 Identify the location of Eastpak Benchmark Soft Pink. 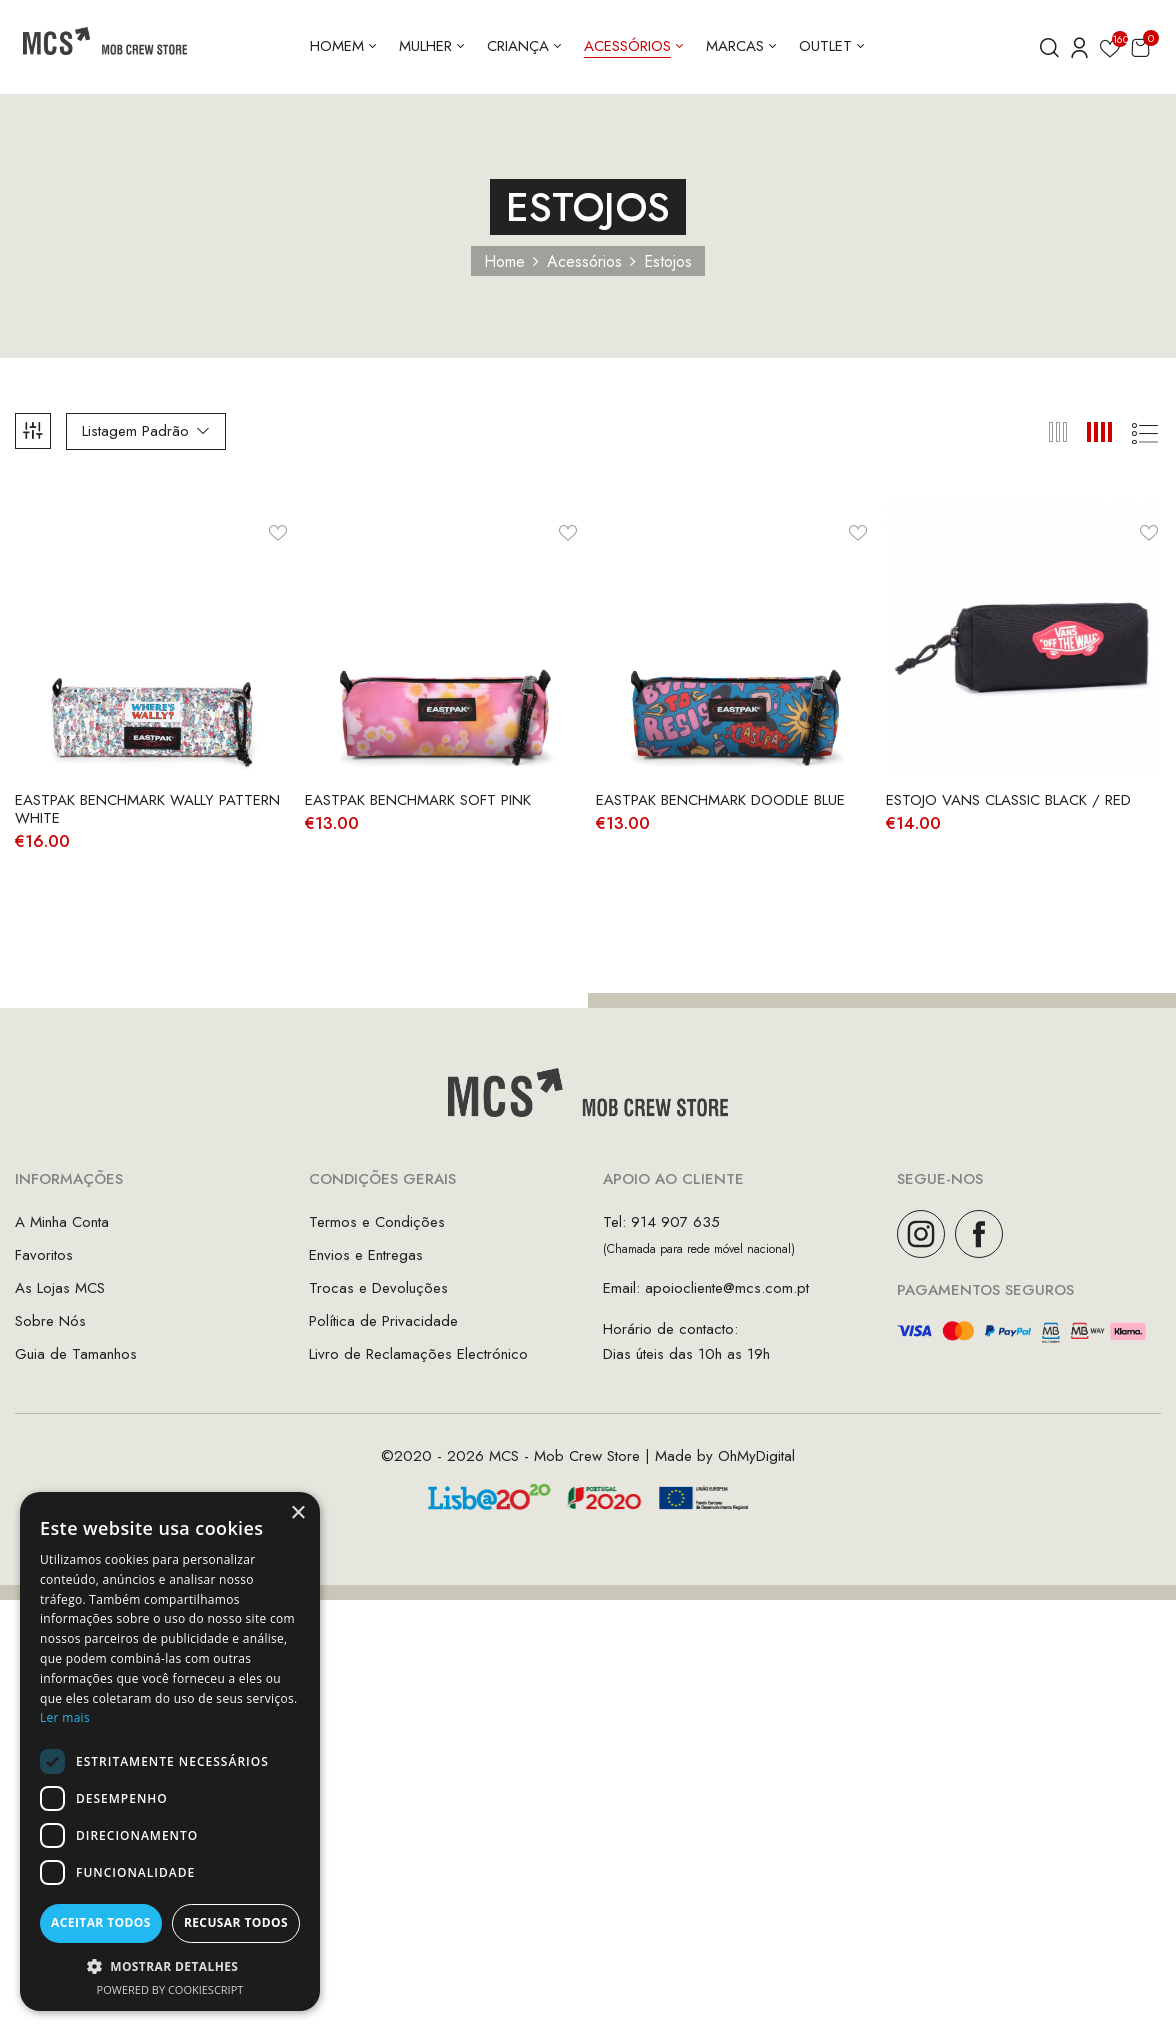
(418, 800).